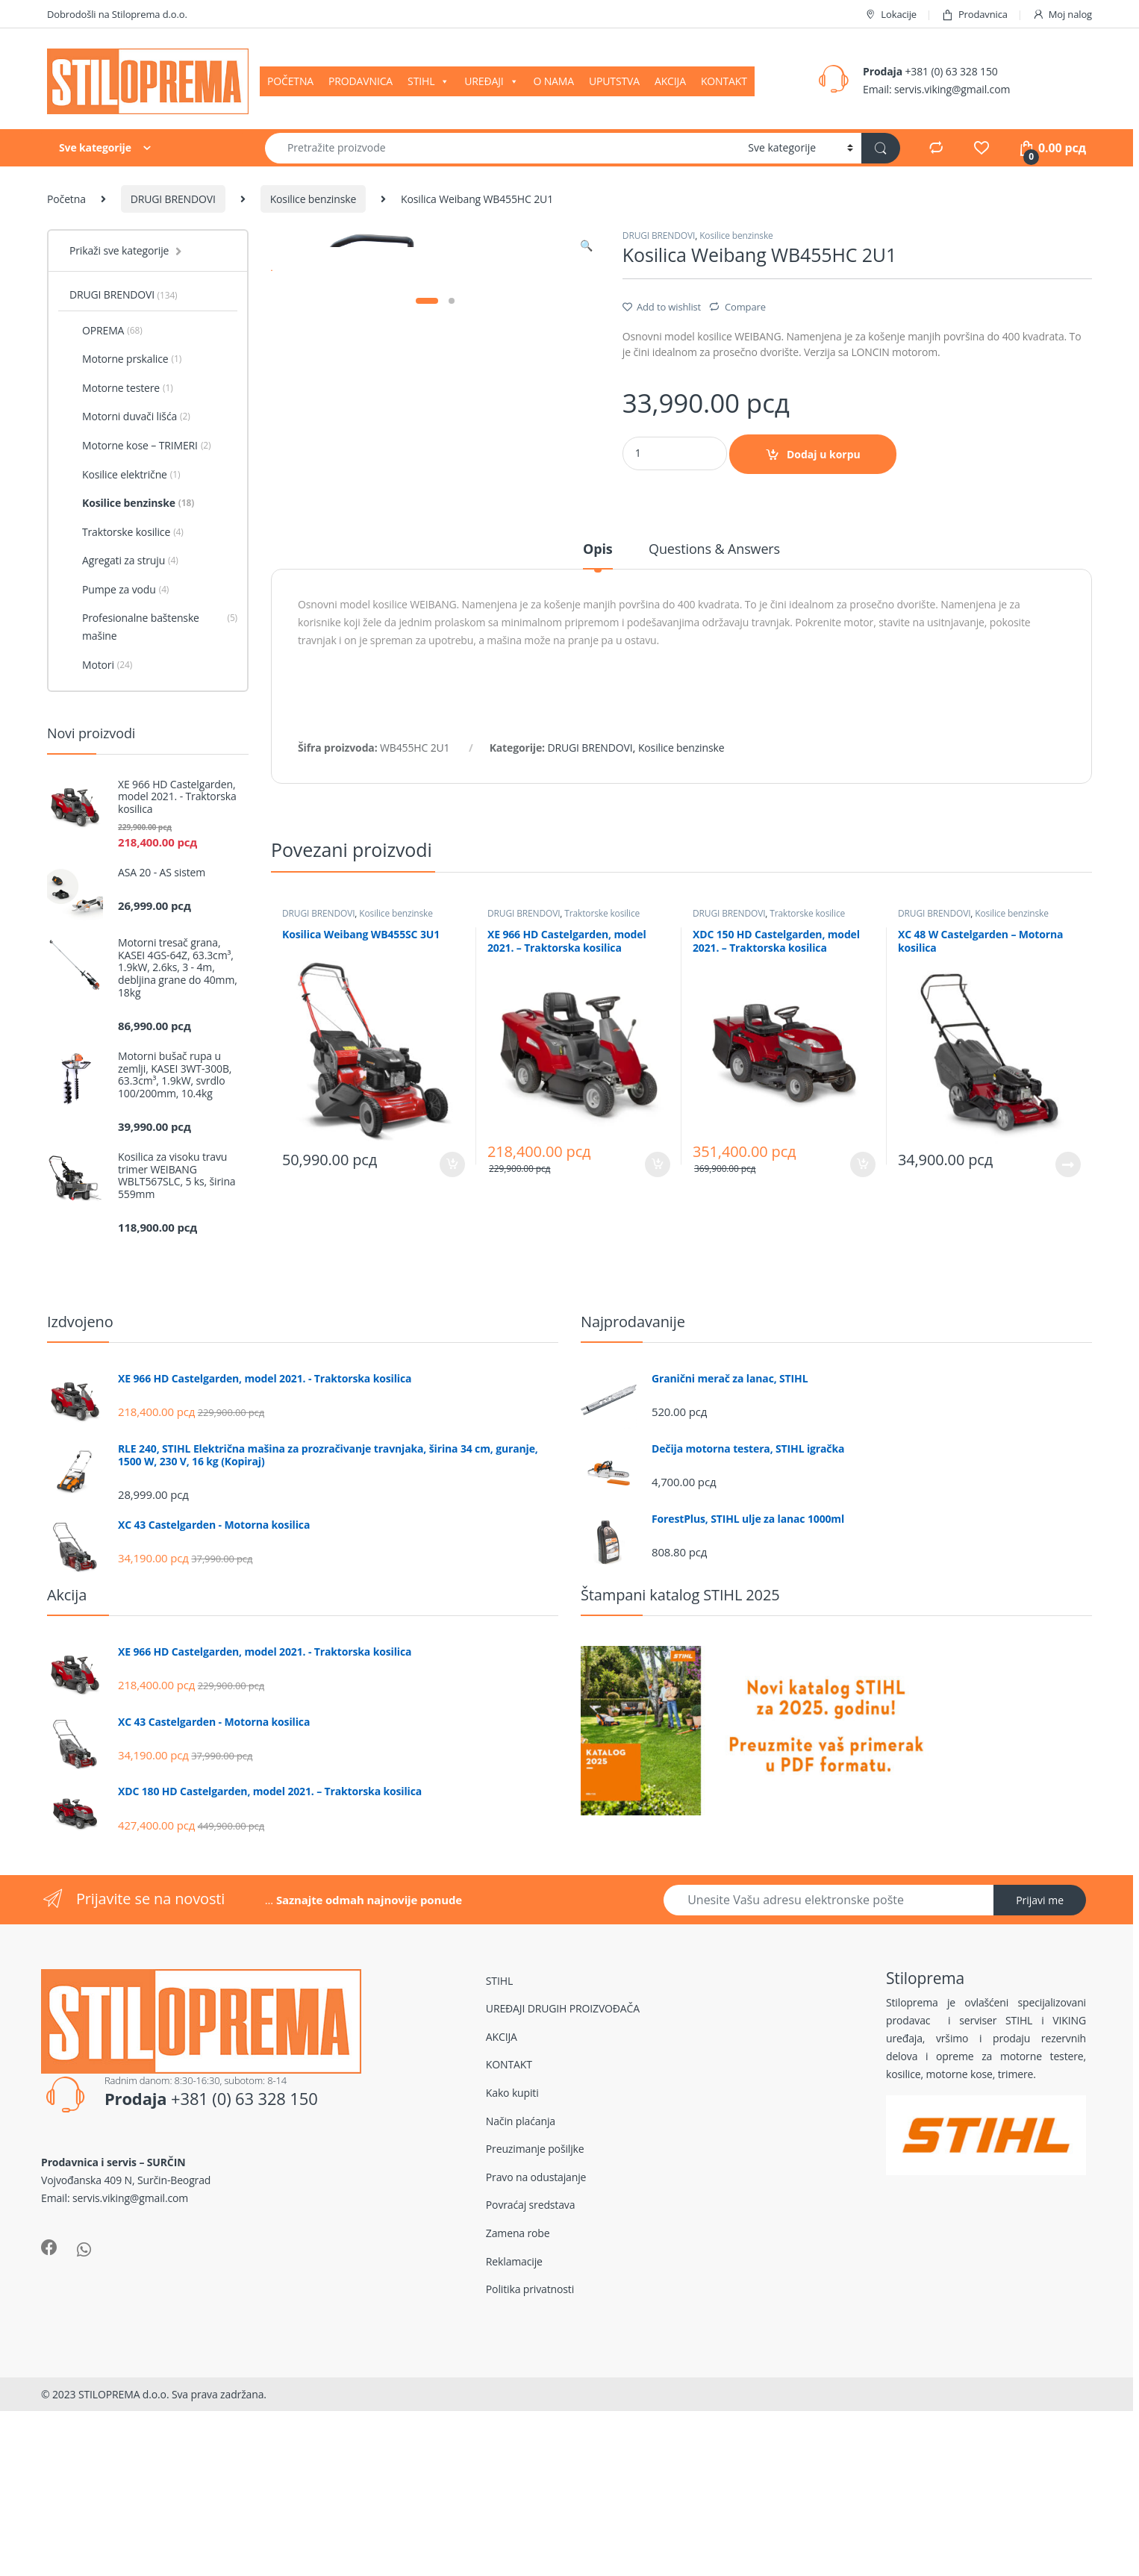 This screenshot has height=2576, width=1139. What do you see at coordinates (598, 757) in the screenshot?
I see `[tab]` at bounding box center [598, 757].